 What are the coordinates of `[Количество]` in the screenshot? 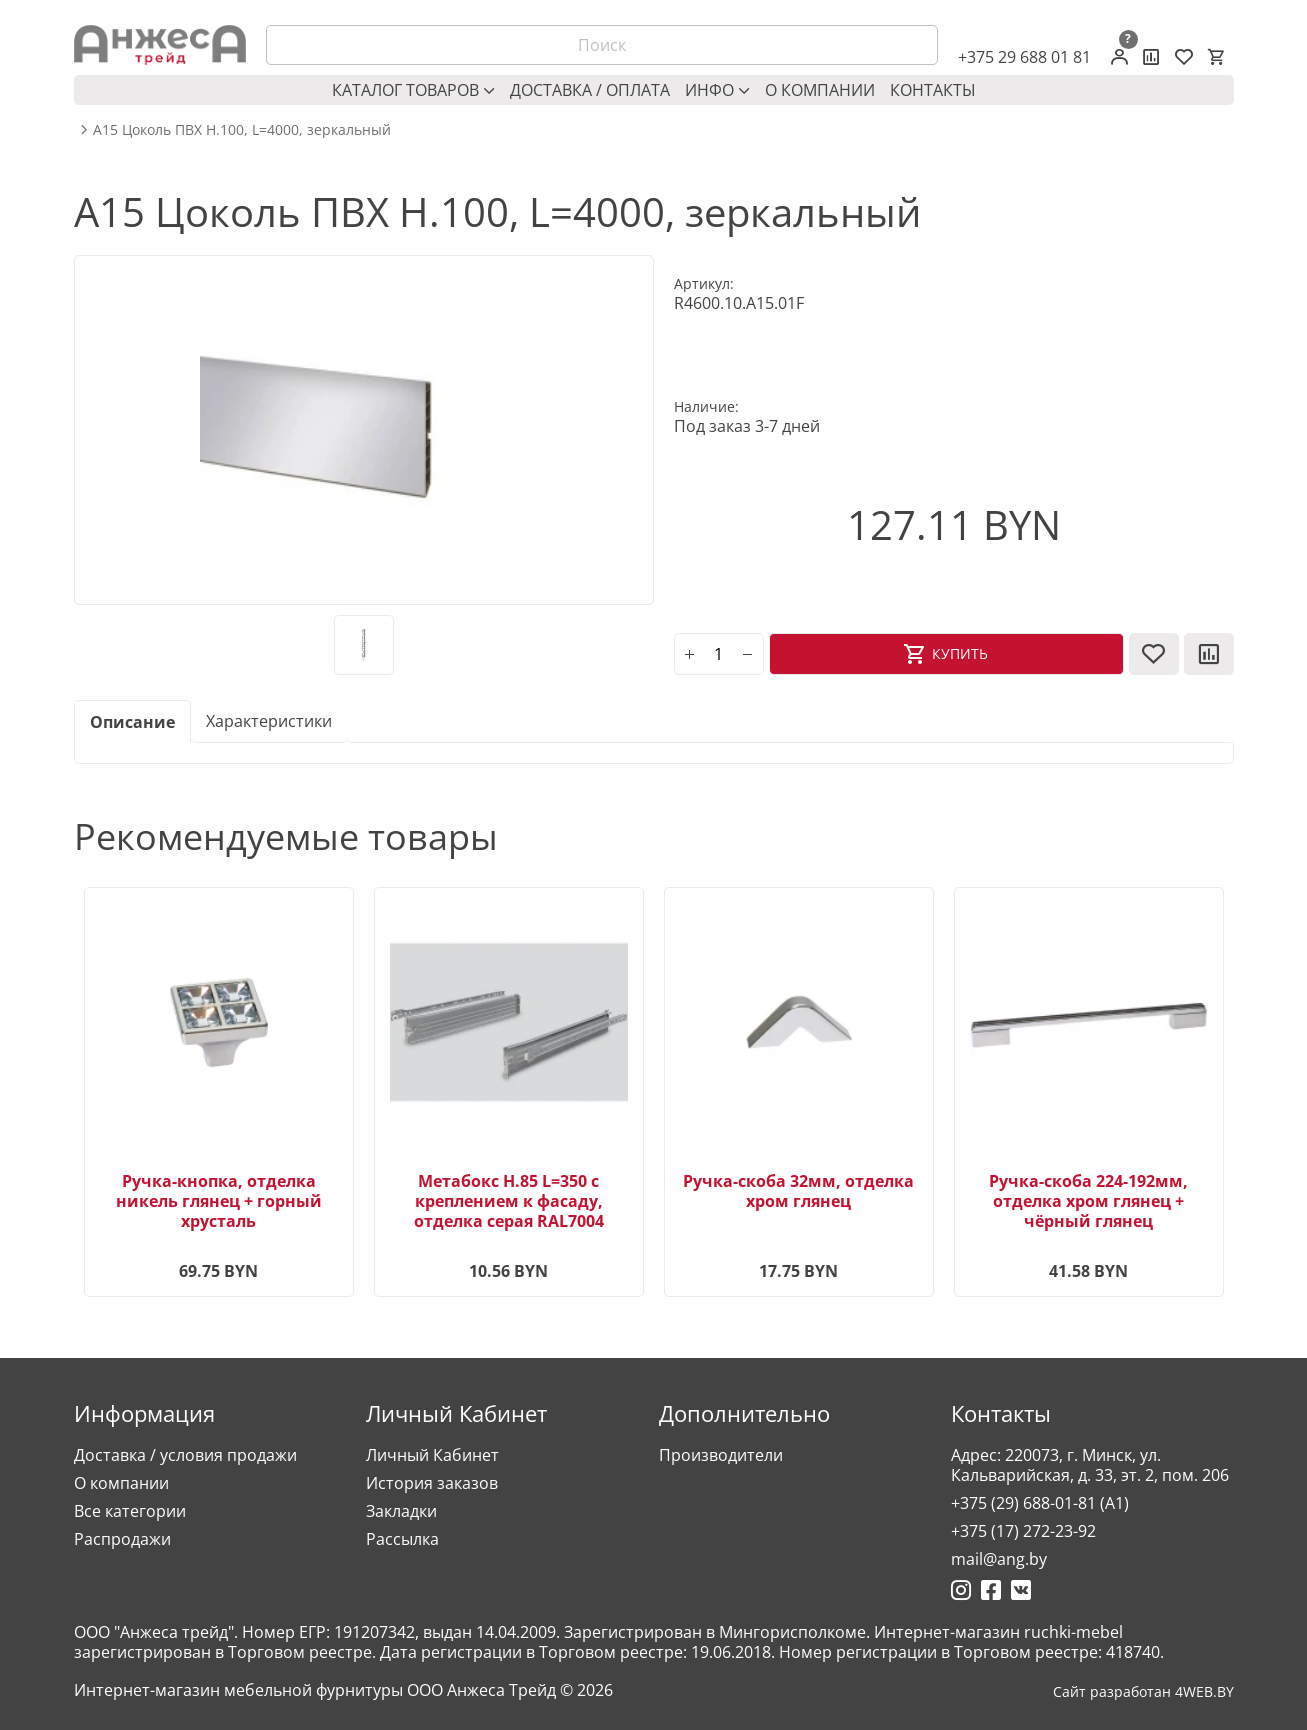 It's located at (719, 654).